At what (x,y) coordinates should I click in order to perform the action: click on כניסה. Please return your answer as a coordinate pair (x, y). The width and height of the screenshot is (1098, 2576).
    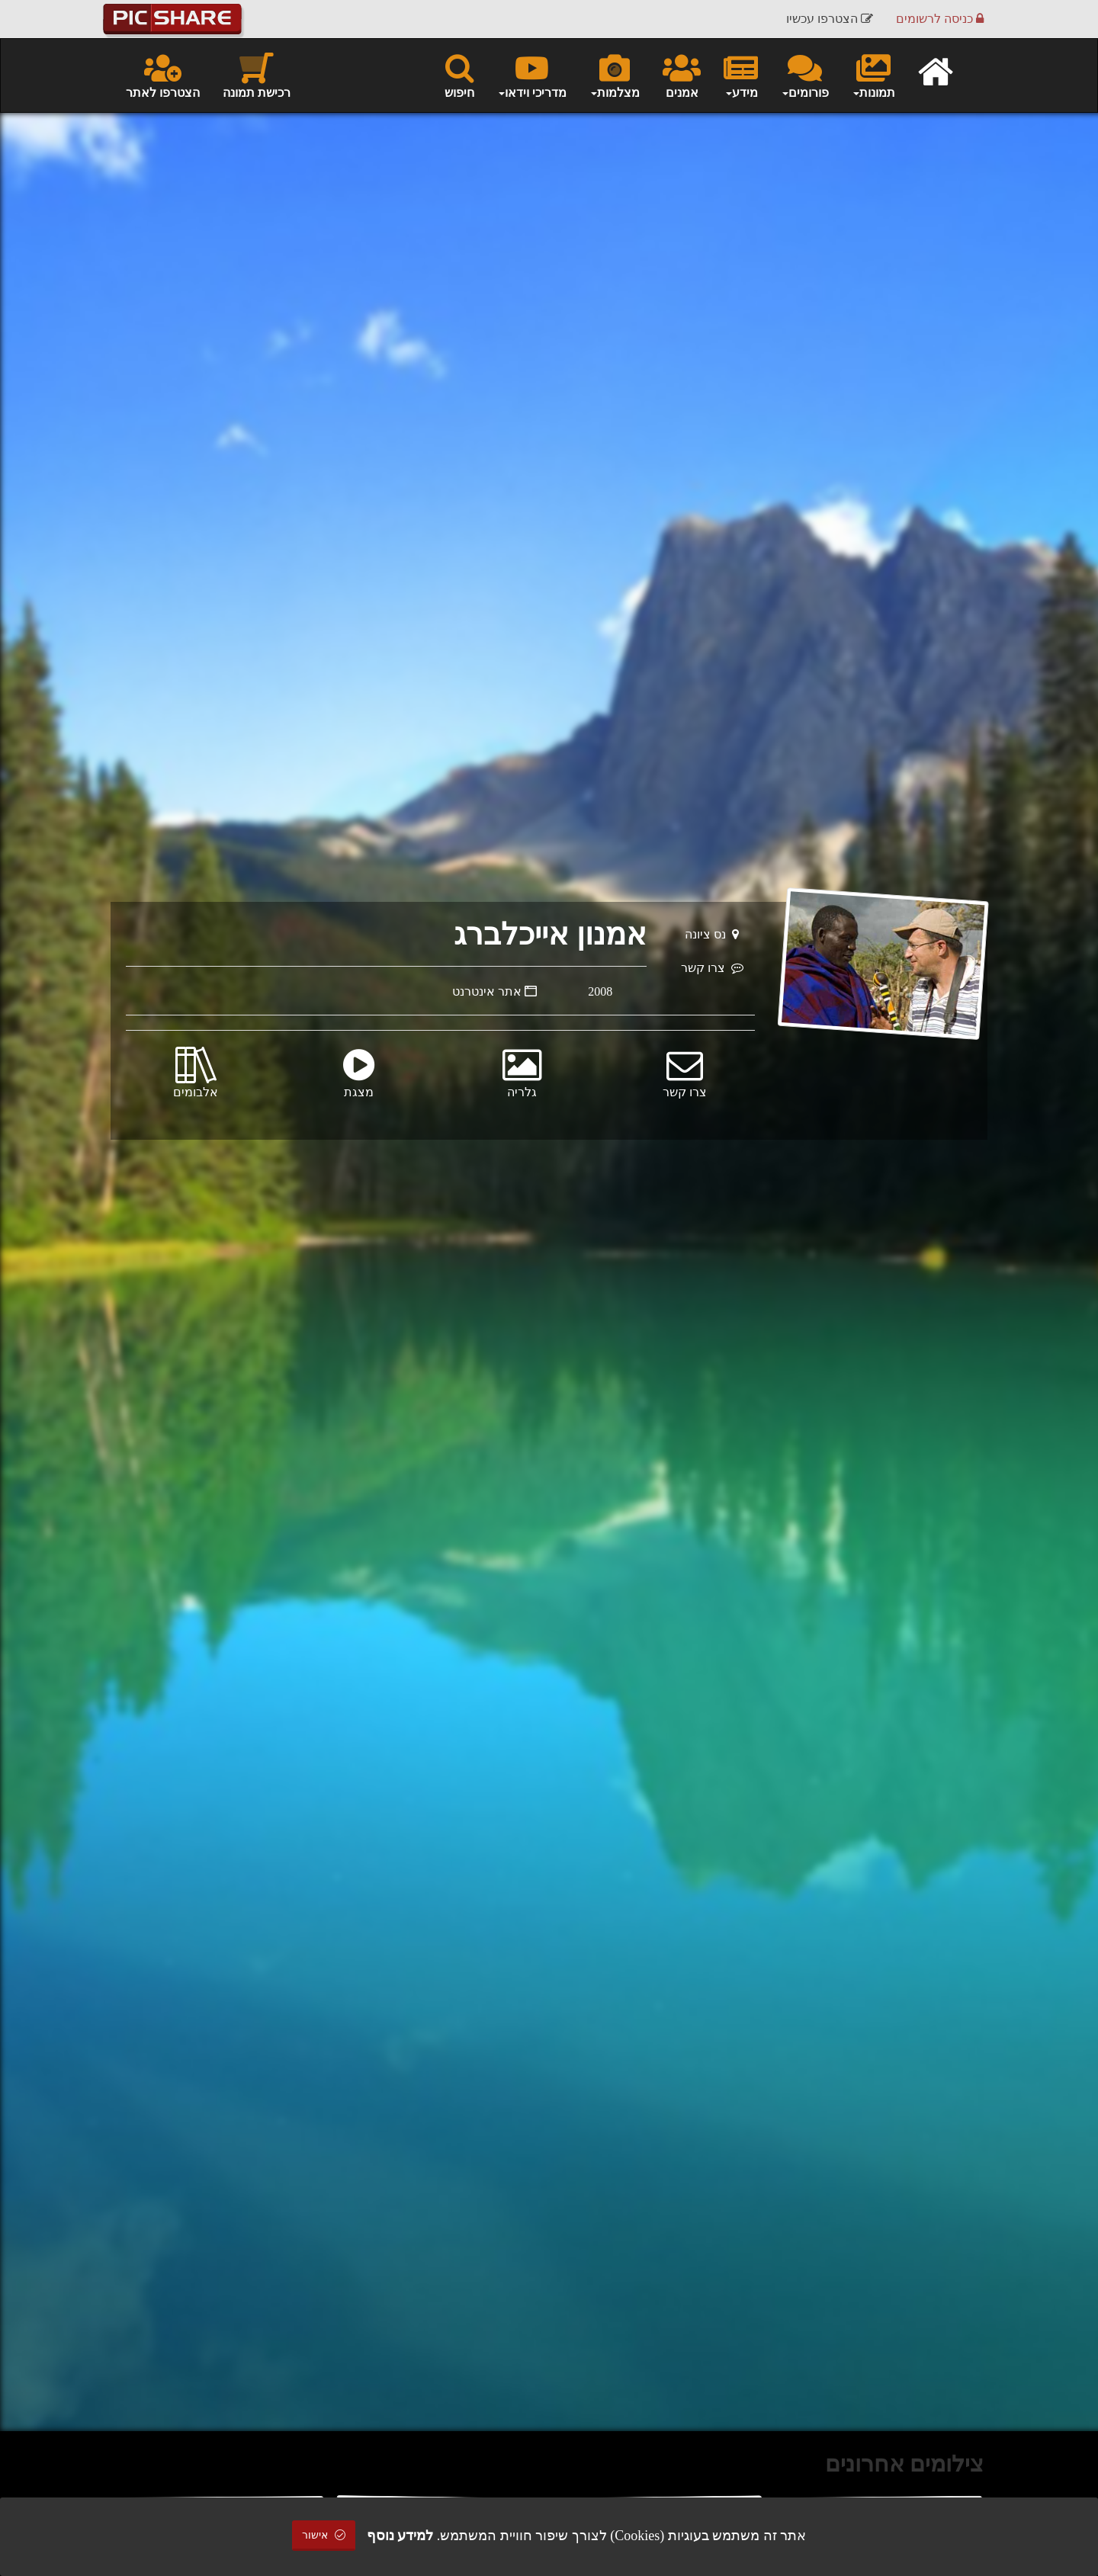
    Looking at the image, I should click on (940, 18).